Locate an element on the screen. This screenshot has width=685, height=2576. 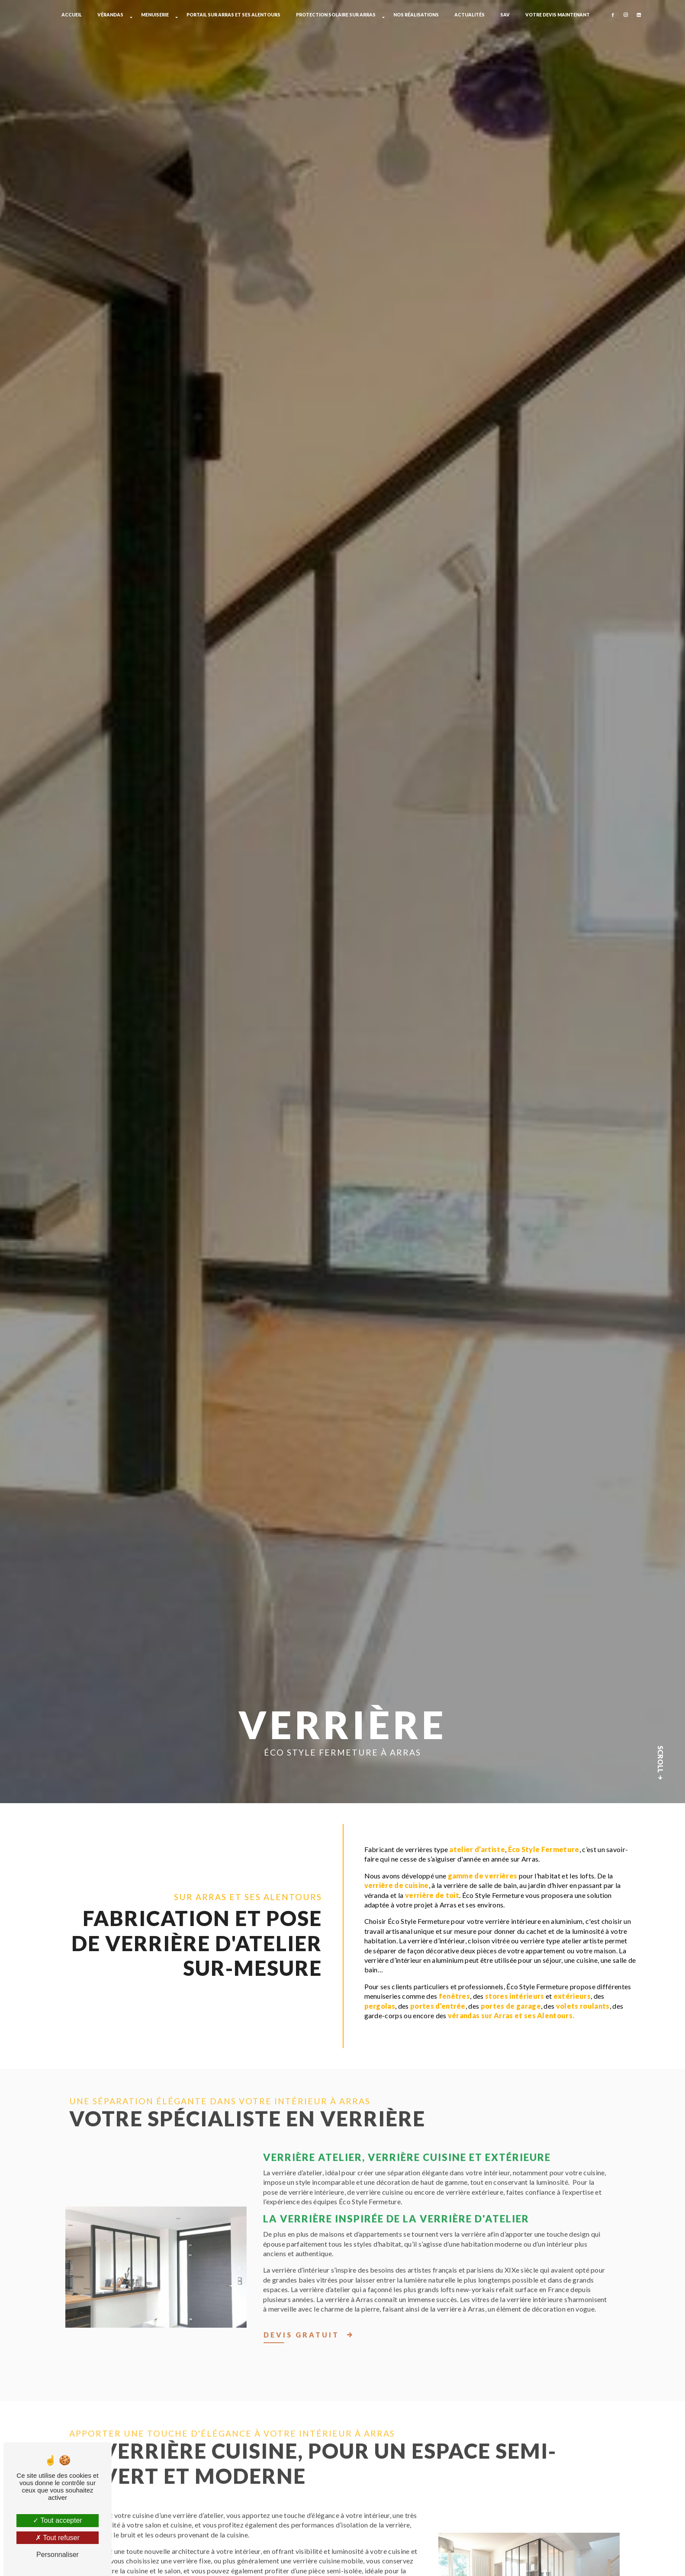
Nos réalisations is located at coordinates (416, 14).